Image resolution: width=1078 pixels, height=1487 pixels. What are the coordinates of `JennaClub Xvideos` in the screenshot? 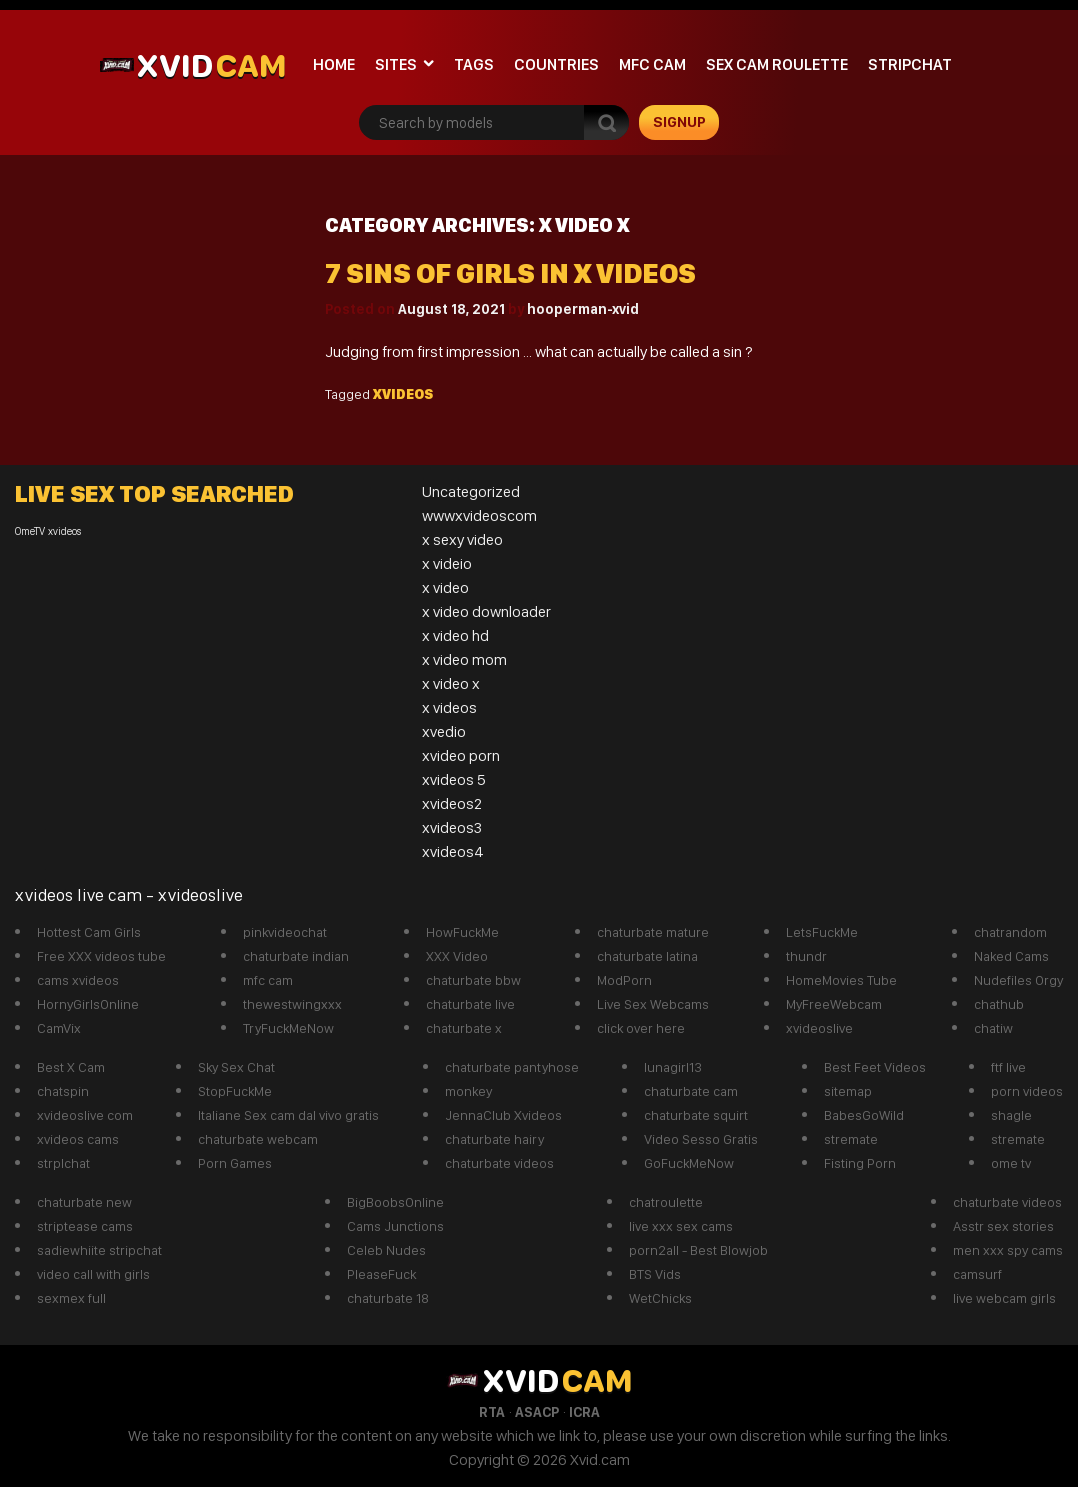 It's located at (503, 1115).